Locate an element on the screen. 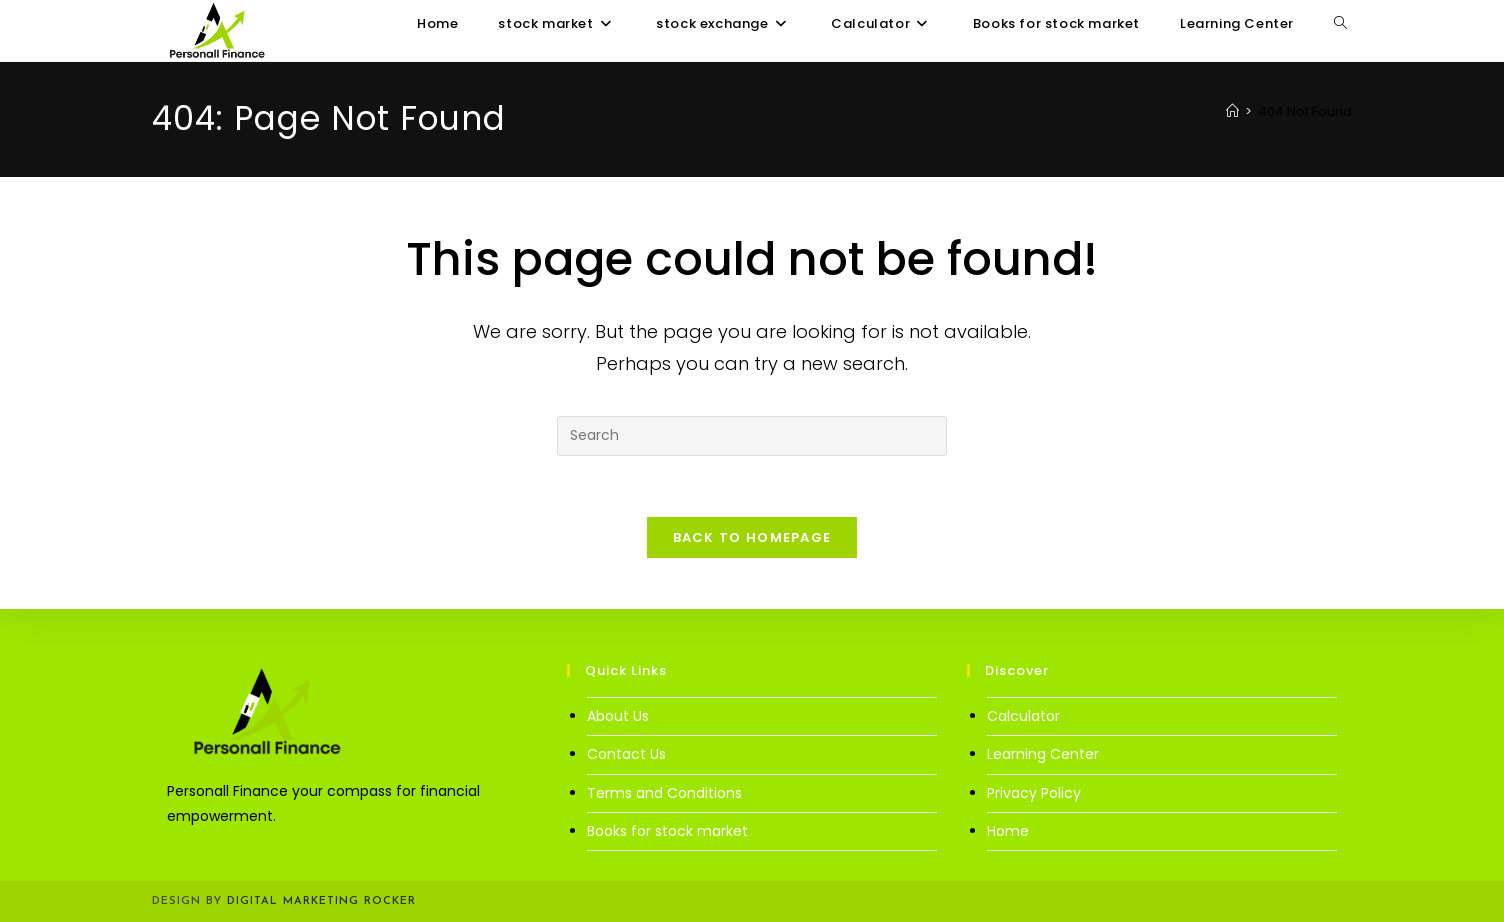 This screenshot has height=922, width=1504. [Home] is located at coordinates (1232, 111).